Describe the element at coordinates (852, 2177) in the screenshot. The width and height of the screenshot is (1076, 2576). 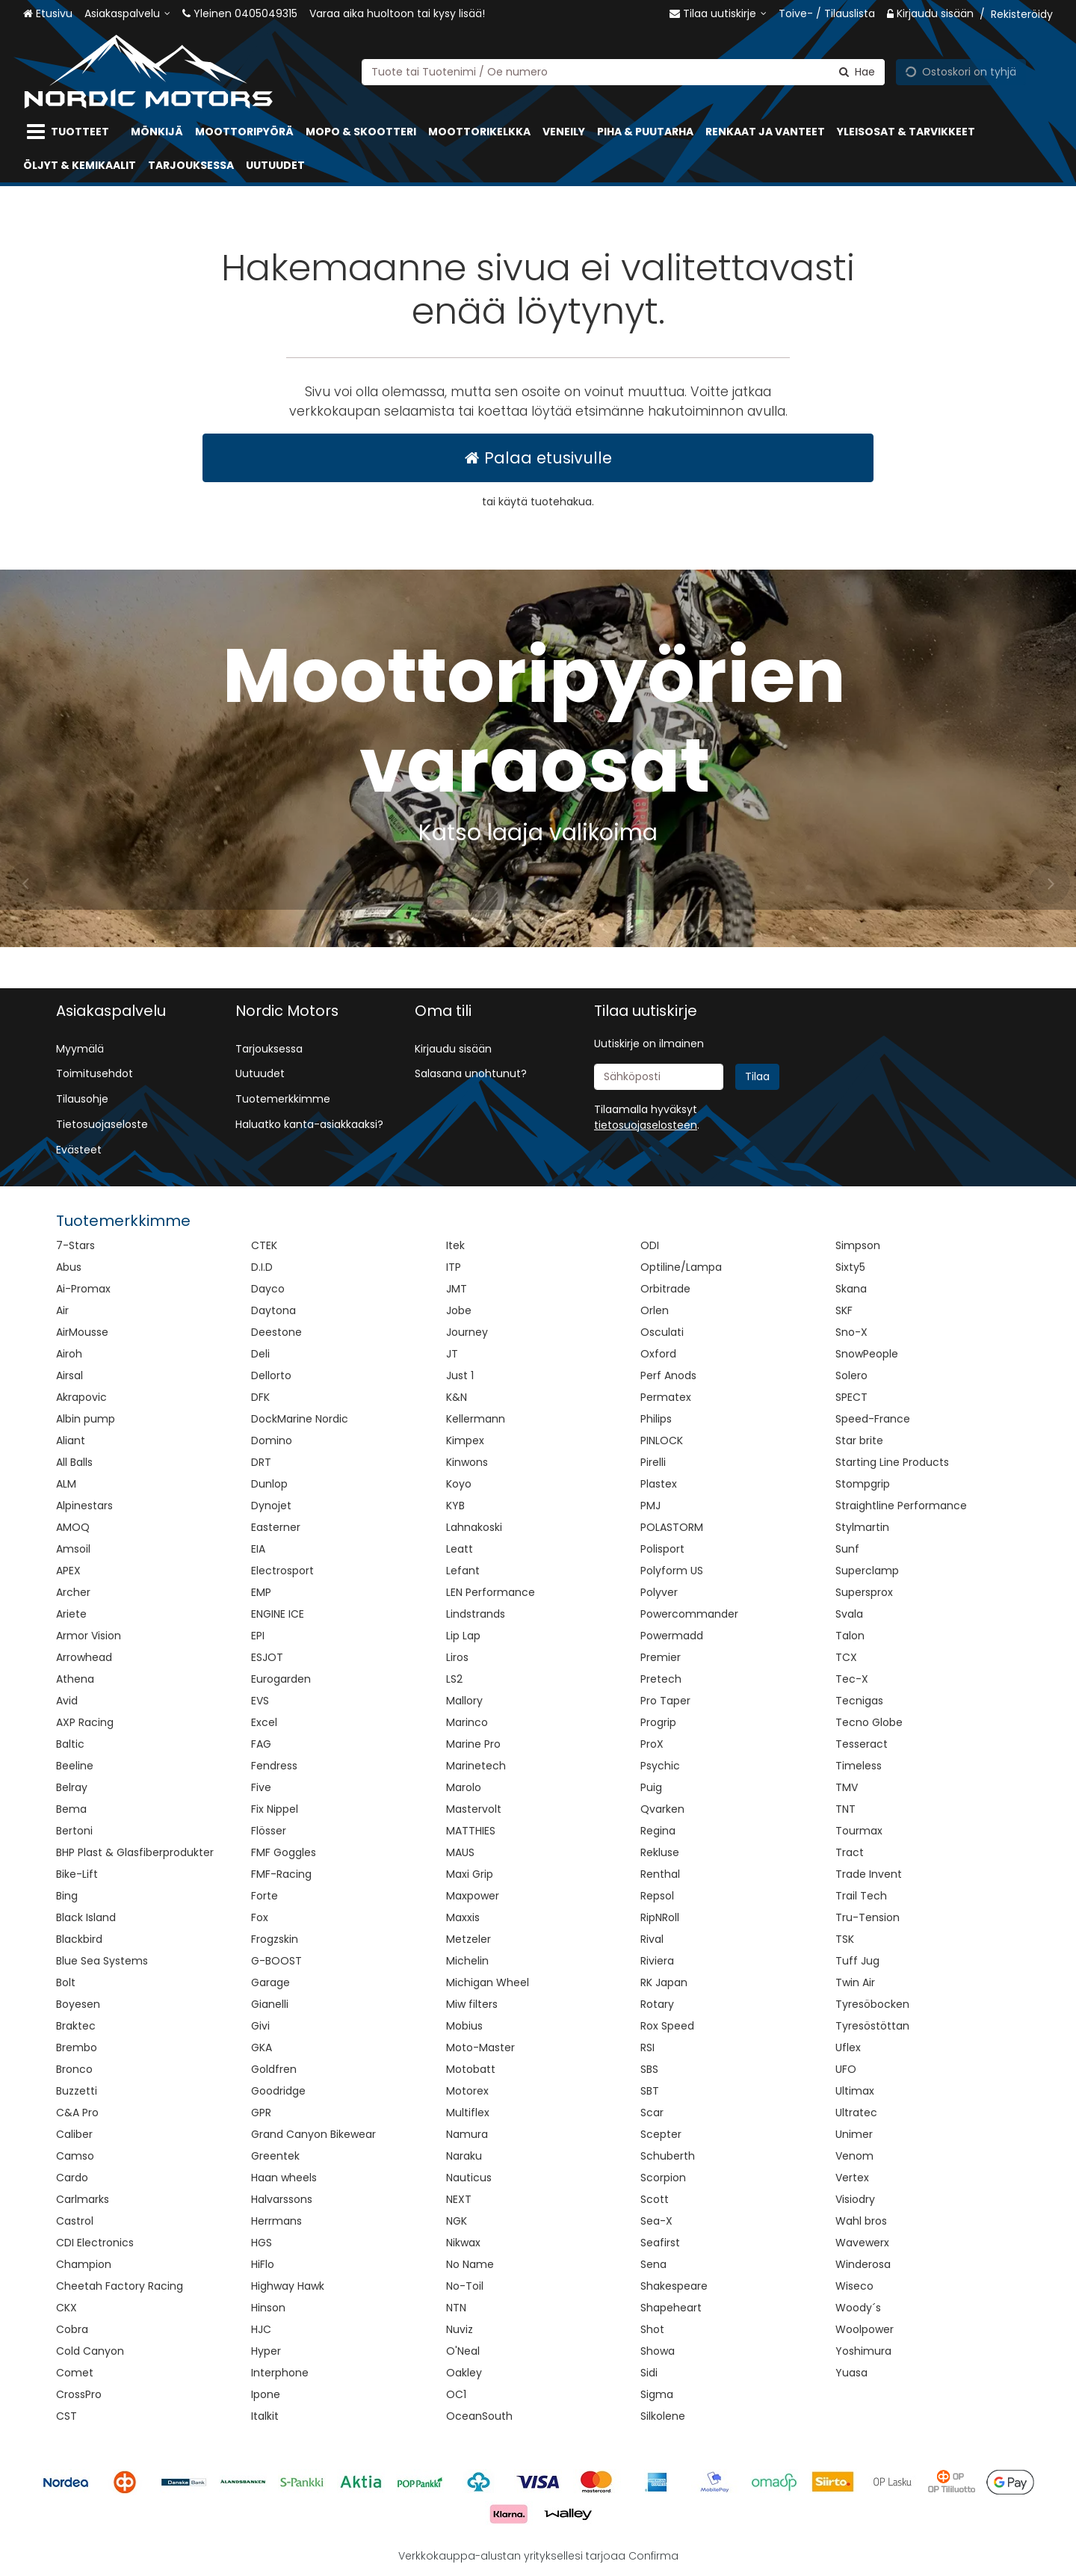
I see `Vertex` at that location.